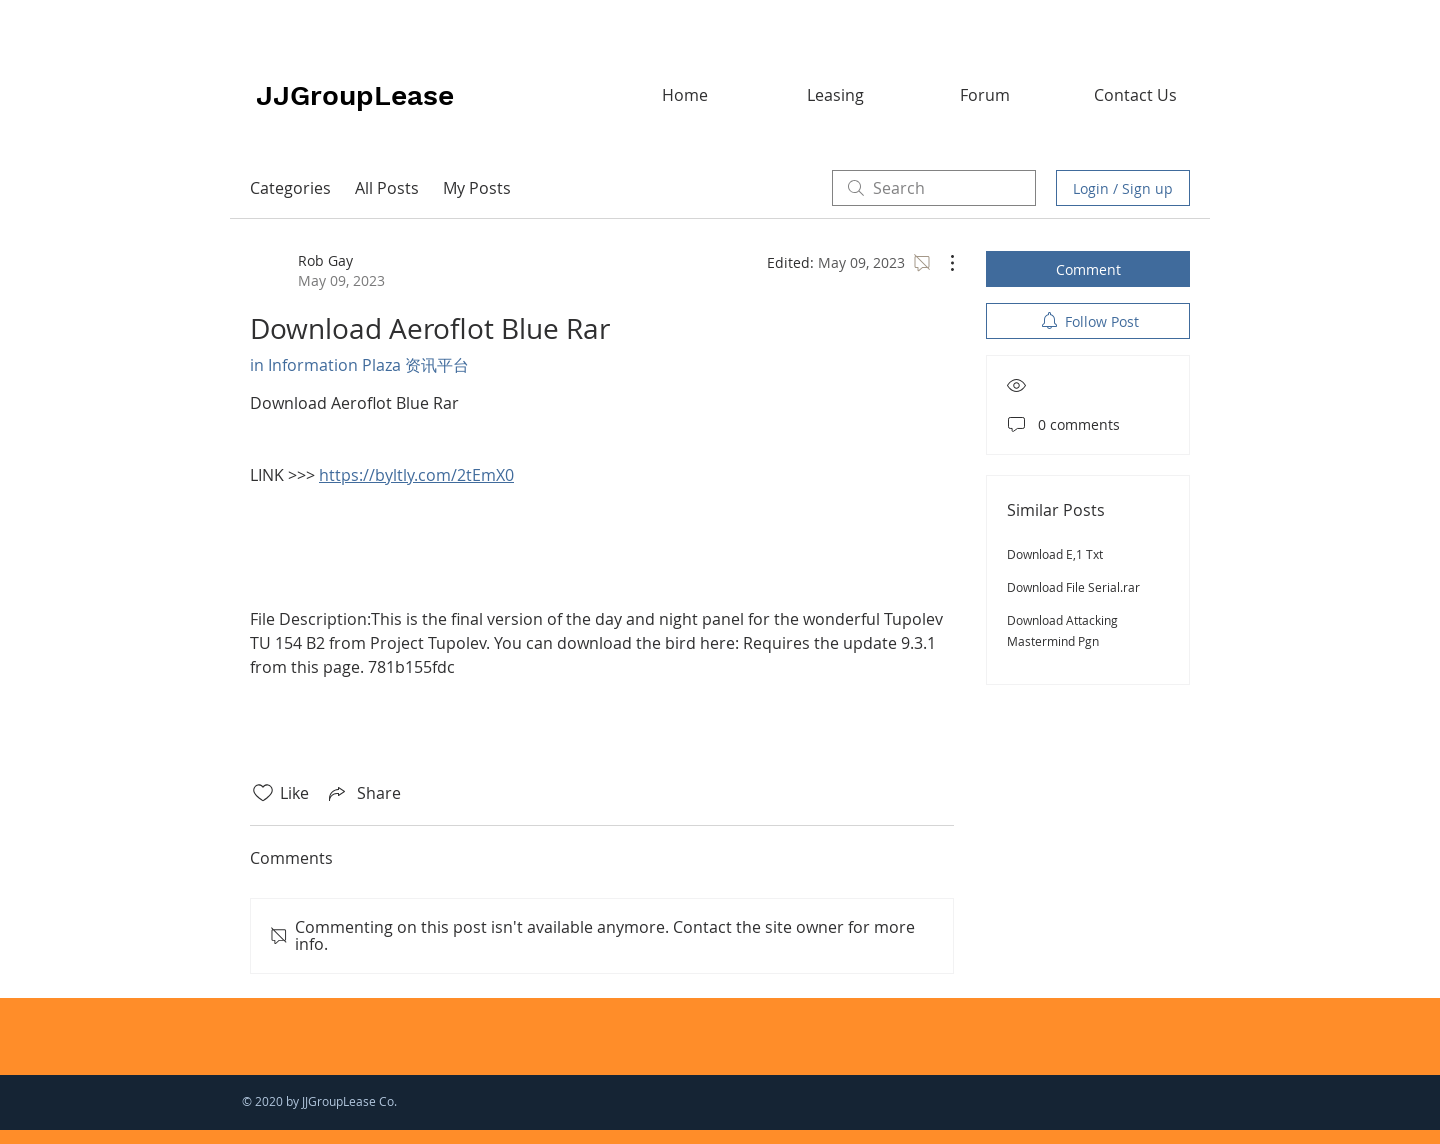 This screenshot has width=1440, height=1144. I want to click on Categories, so click(290, 188).